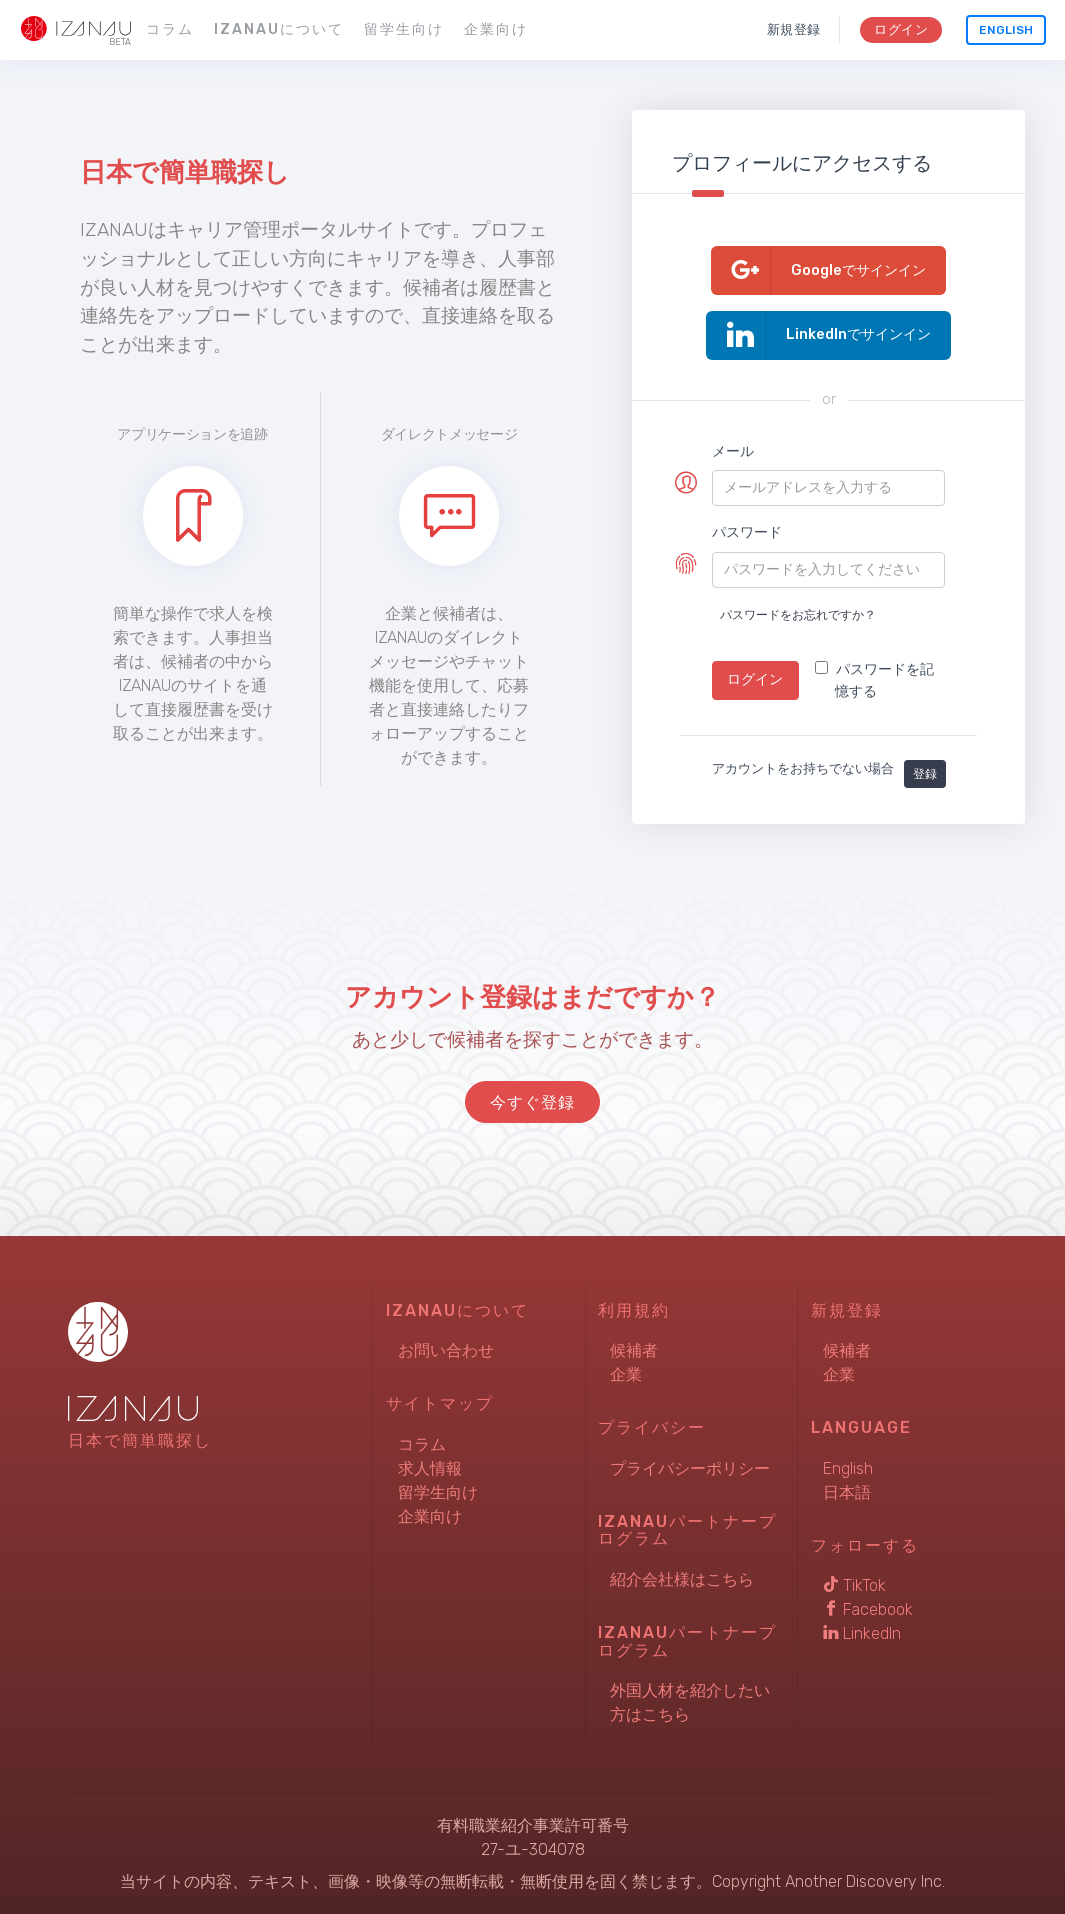  I want to click on メール, so click(733, 451).